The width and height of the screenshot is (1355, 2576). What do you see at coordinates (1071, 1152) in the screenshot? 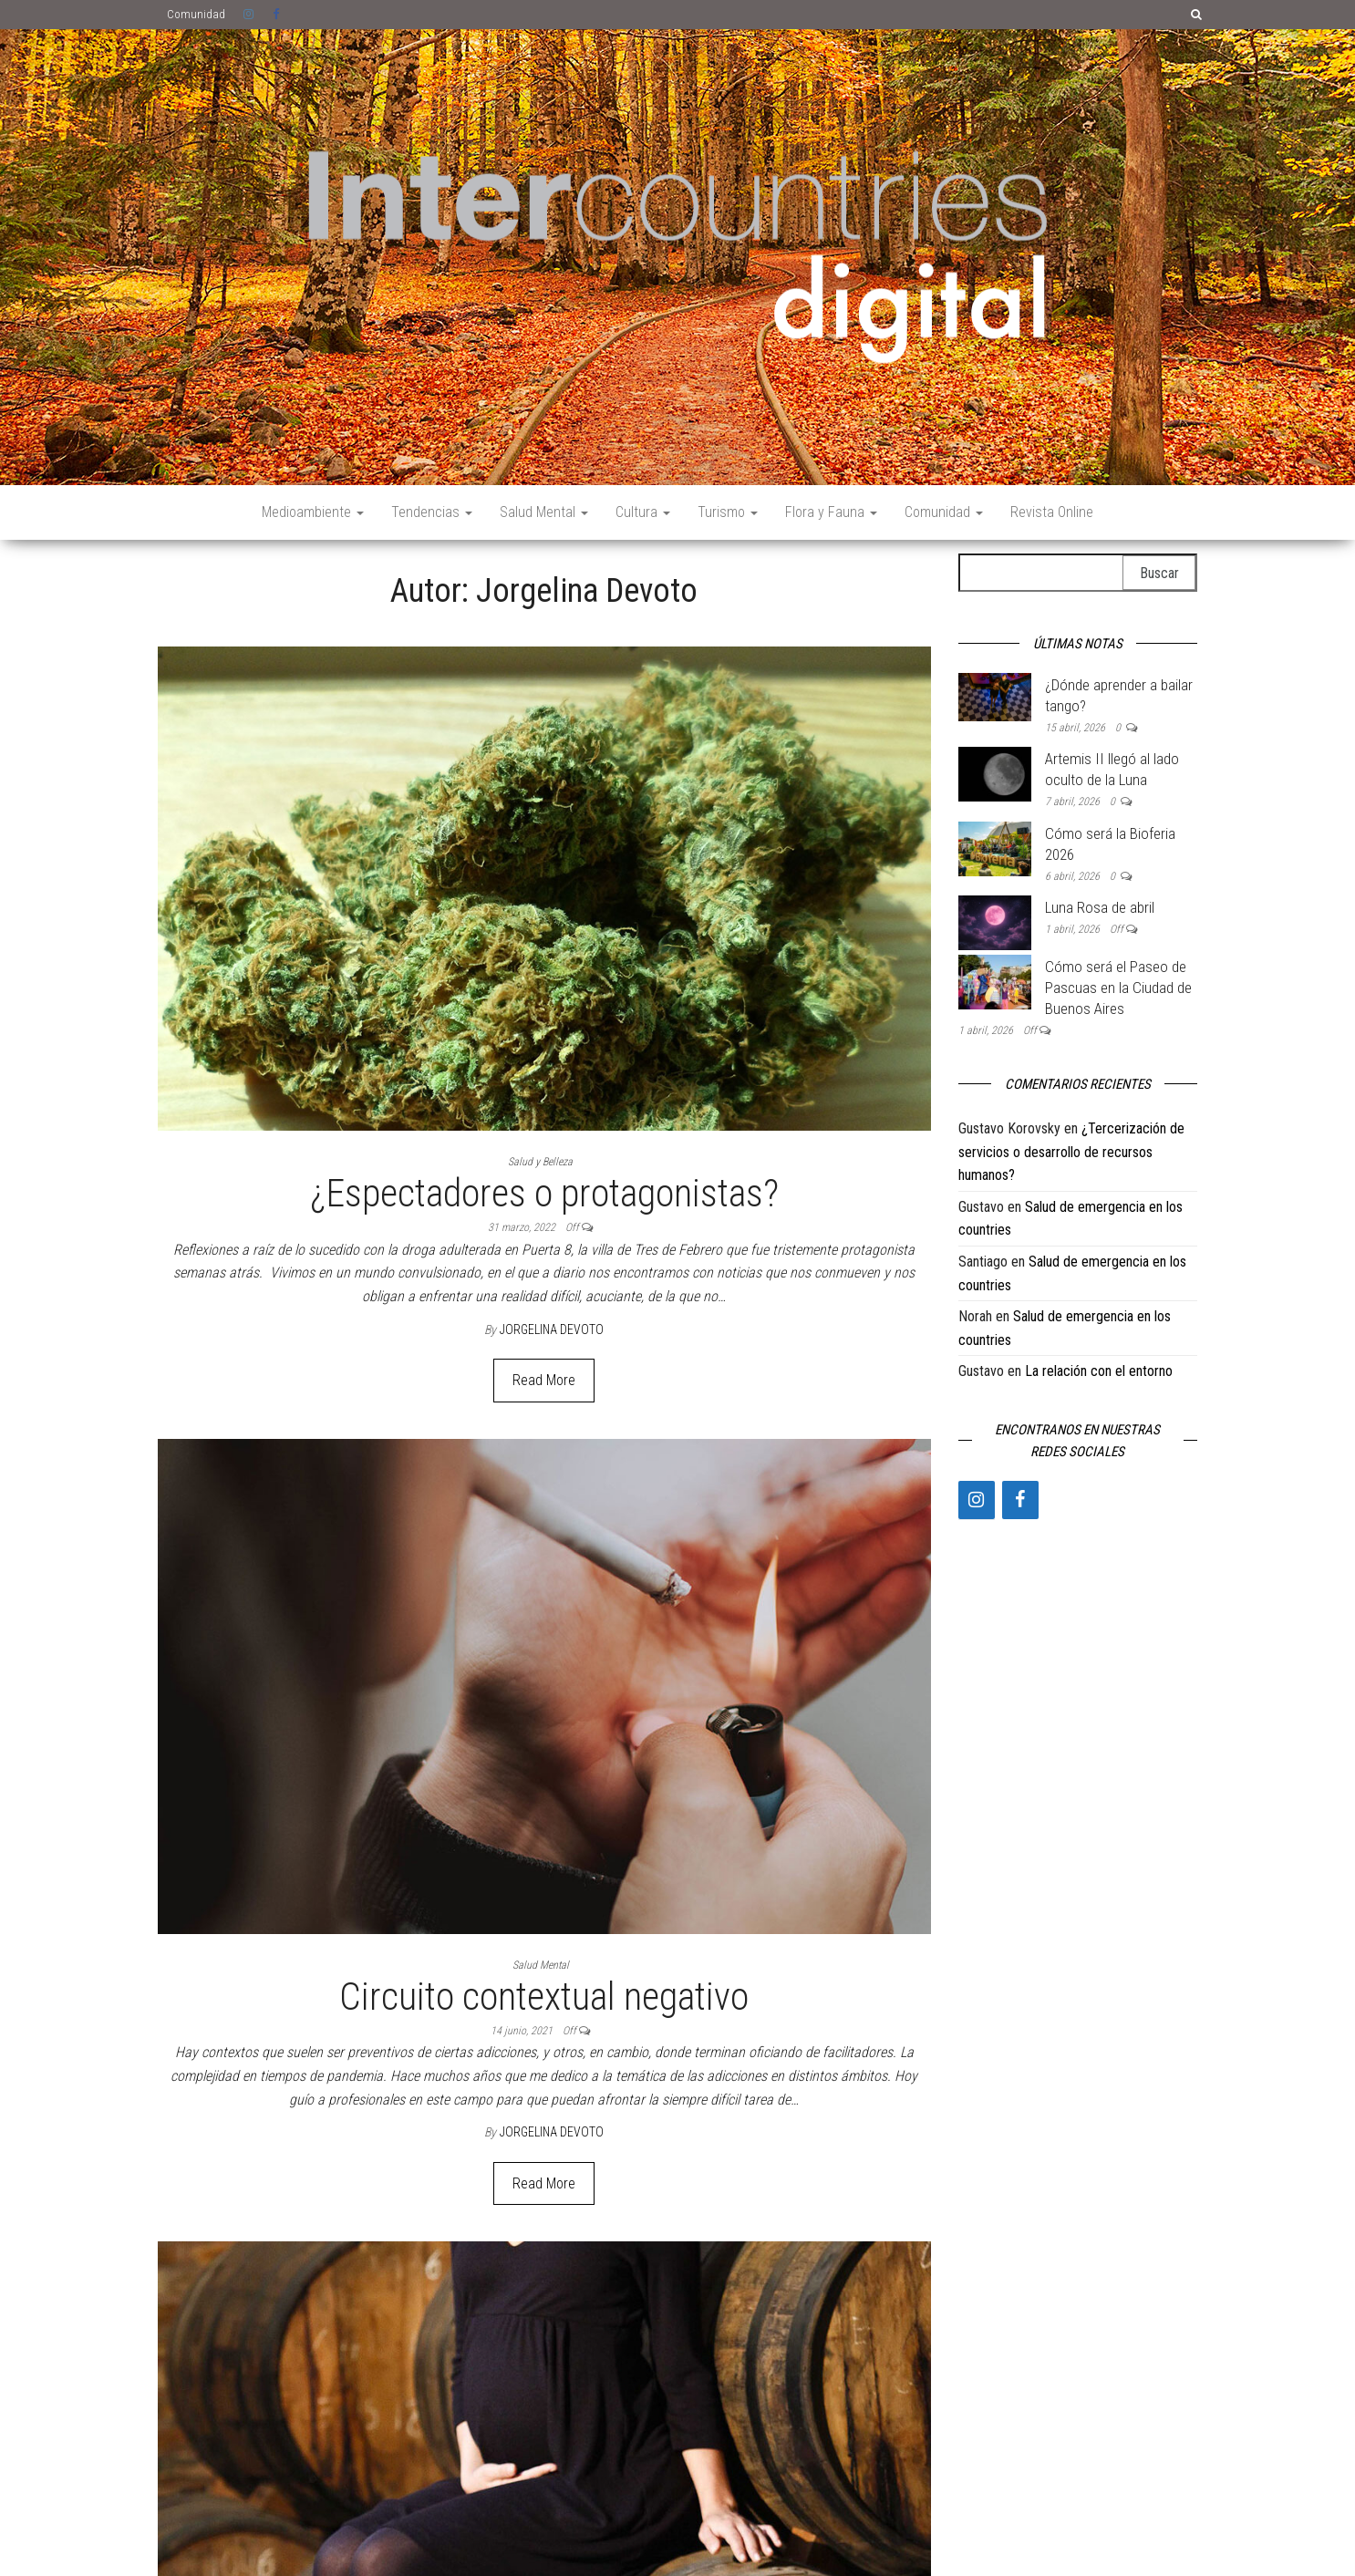
I see `¿Tercerización de servicios o desarrollo de recursos humanos?` at bounding box center [1071, 1152].